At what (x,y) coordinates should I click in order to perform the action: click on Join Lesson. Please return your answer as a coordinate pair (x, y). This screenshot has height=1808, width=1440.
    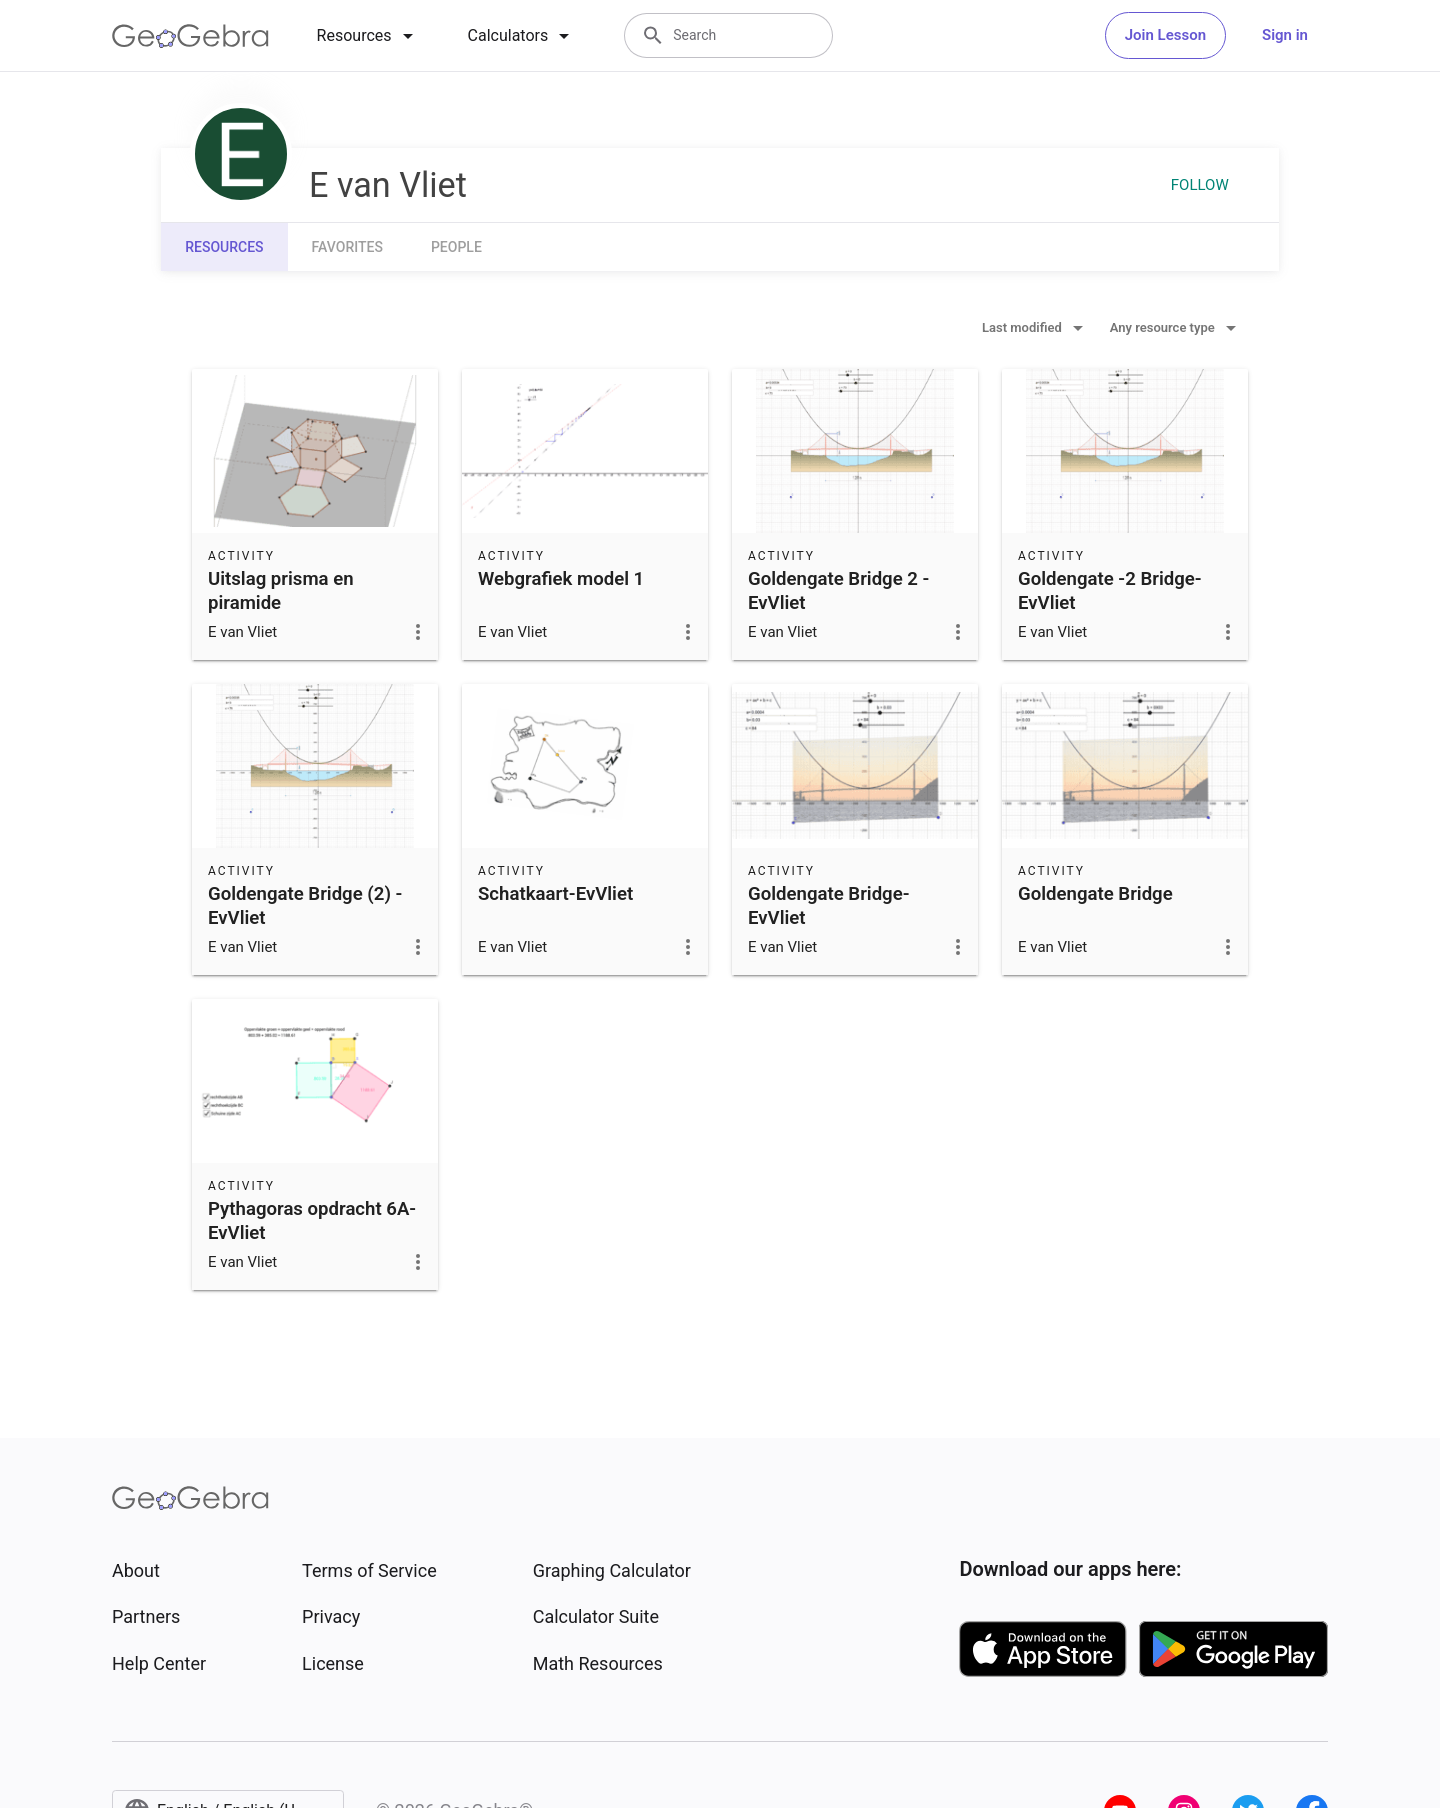
    Looking at the image, I should click on (1165, 35).